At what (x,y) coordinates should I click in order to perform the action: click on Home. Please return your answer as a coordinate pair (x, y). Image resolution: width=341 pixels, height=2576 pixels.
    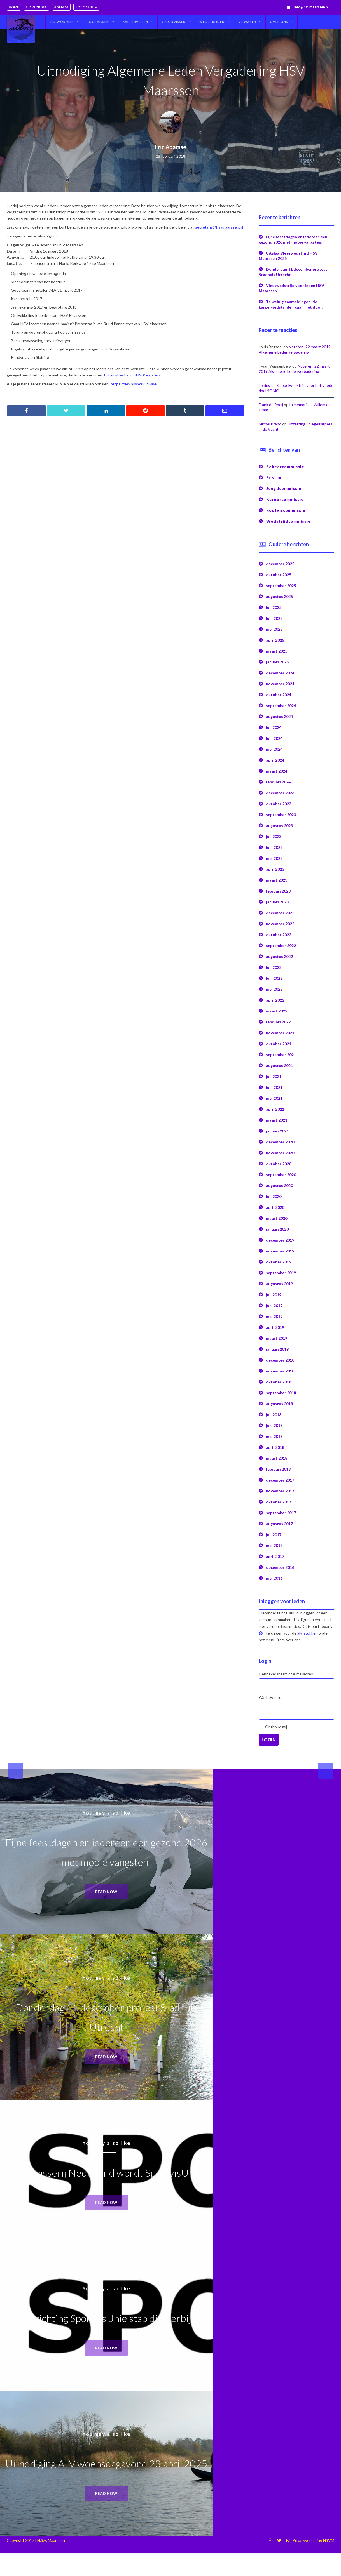
    Looking at the image, I should click on (14, 7).